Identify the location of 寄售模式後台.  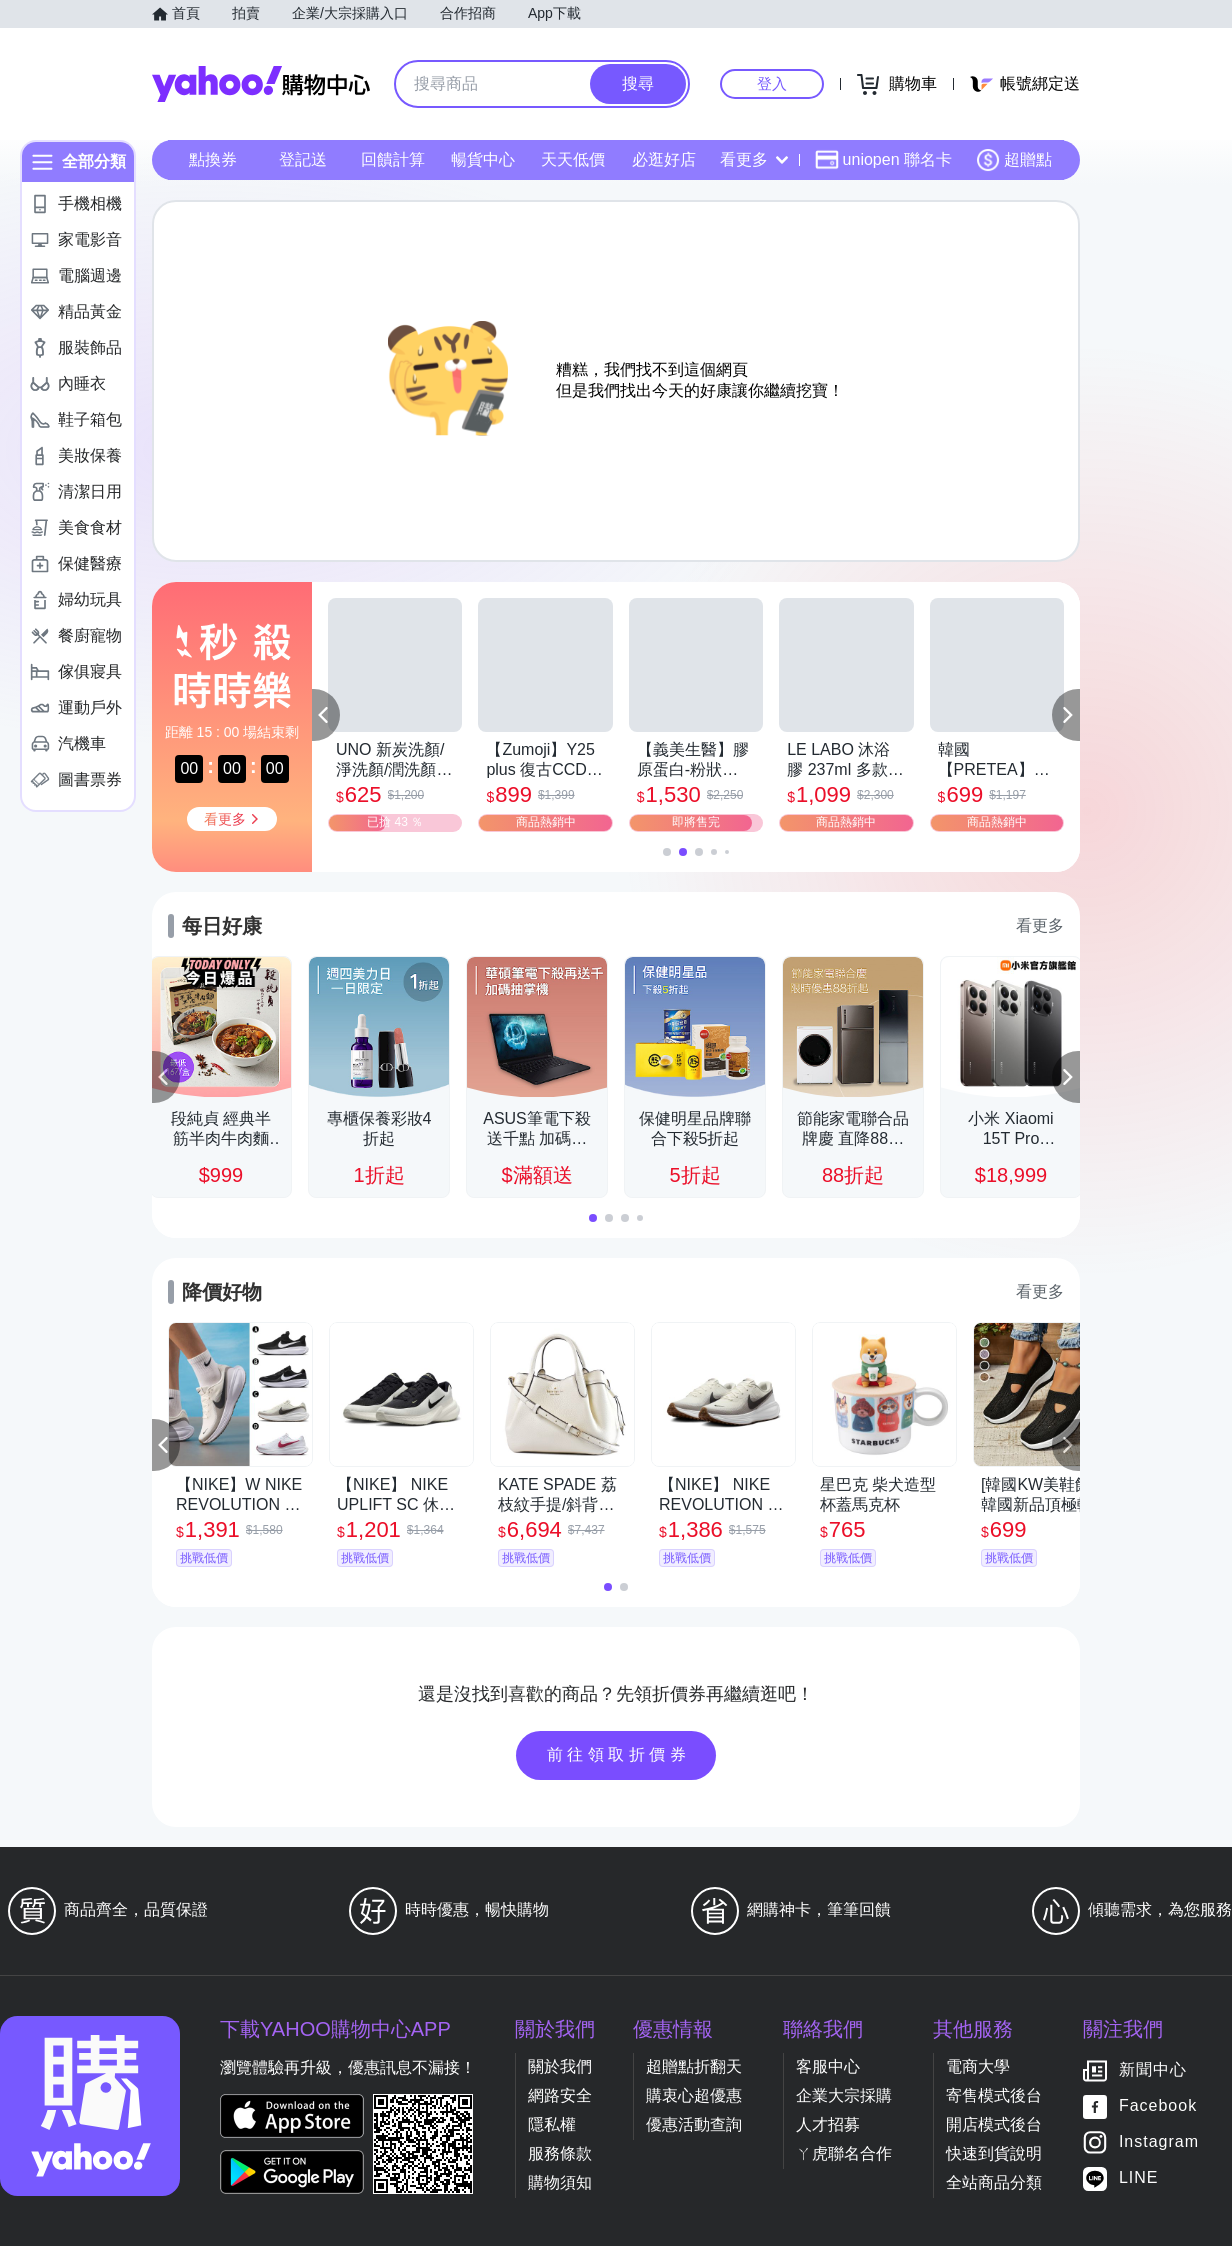
(994, 2095).